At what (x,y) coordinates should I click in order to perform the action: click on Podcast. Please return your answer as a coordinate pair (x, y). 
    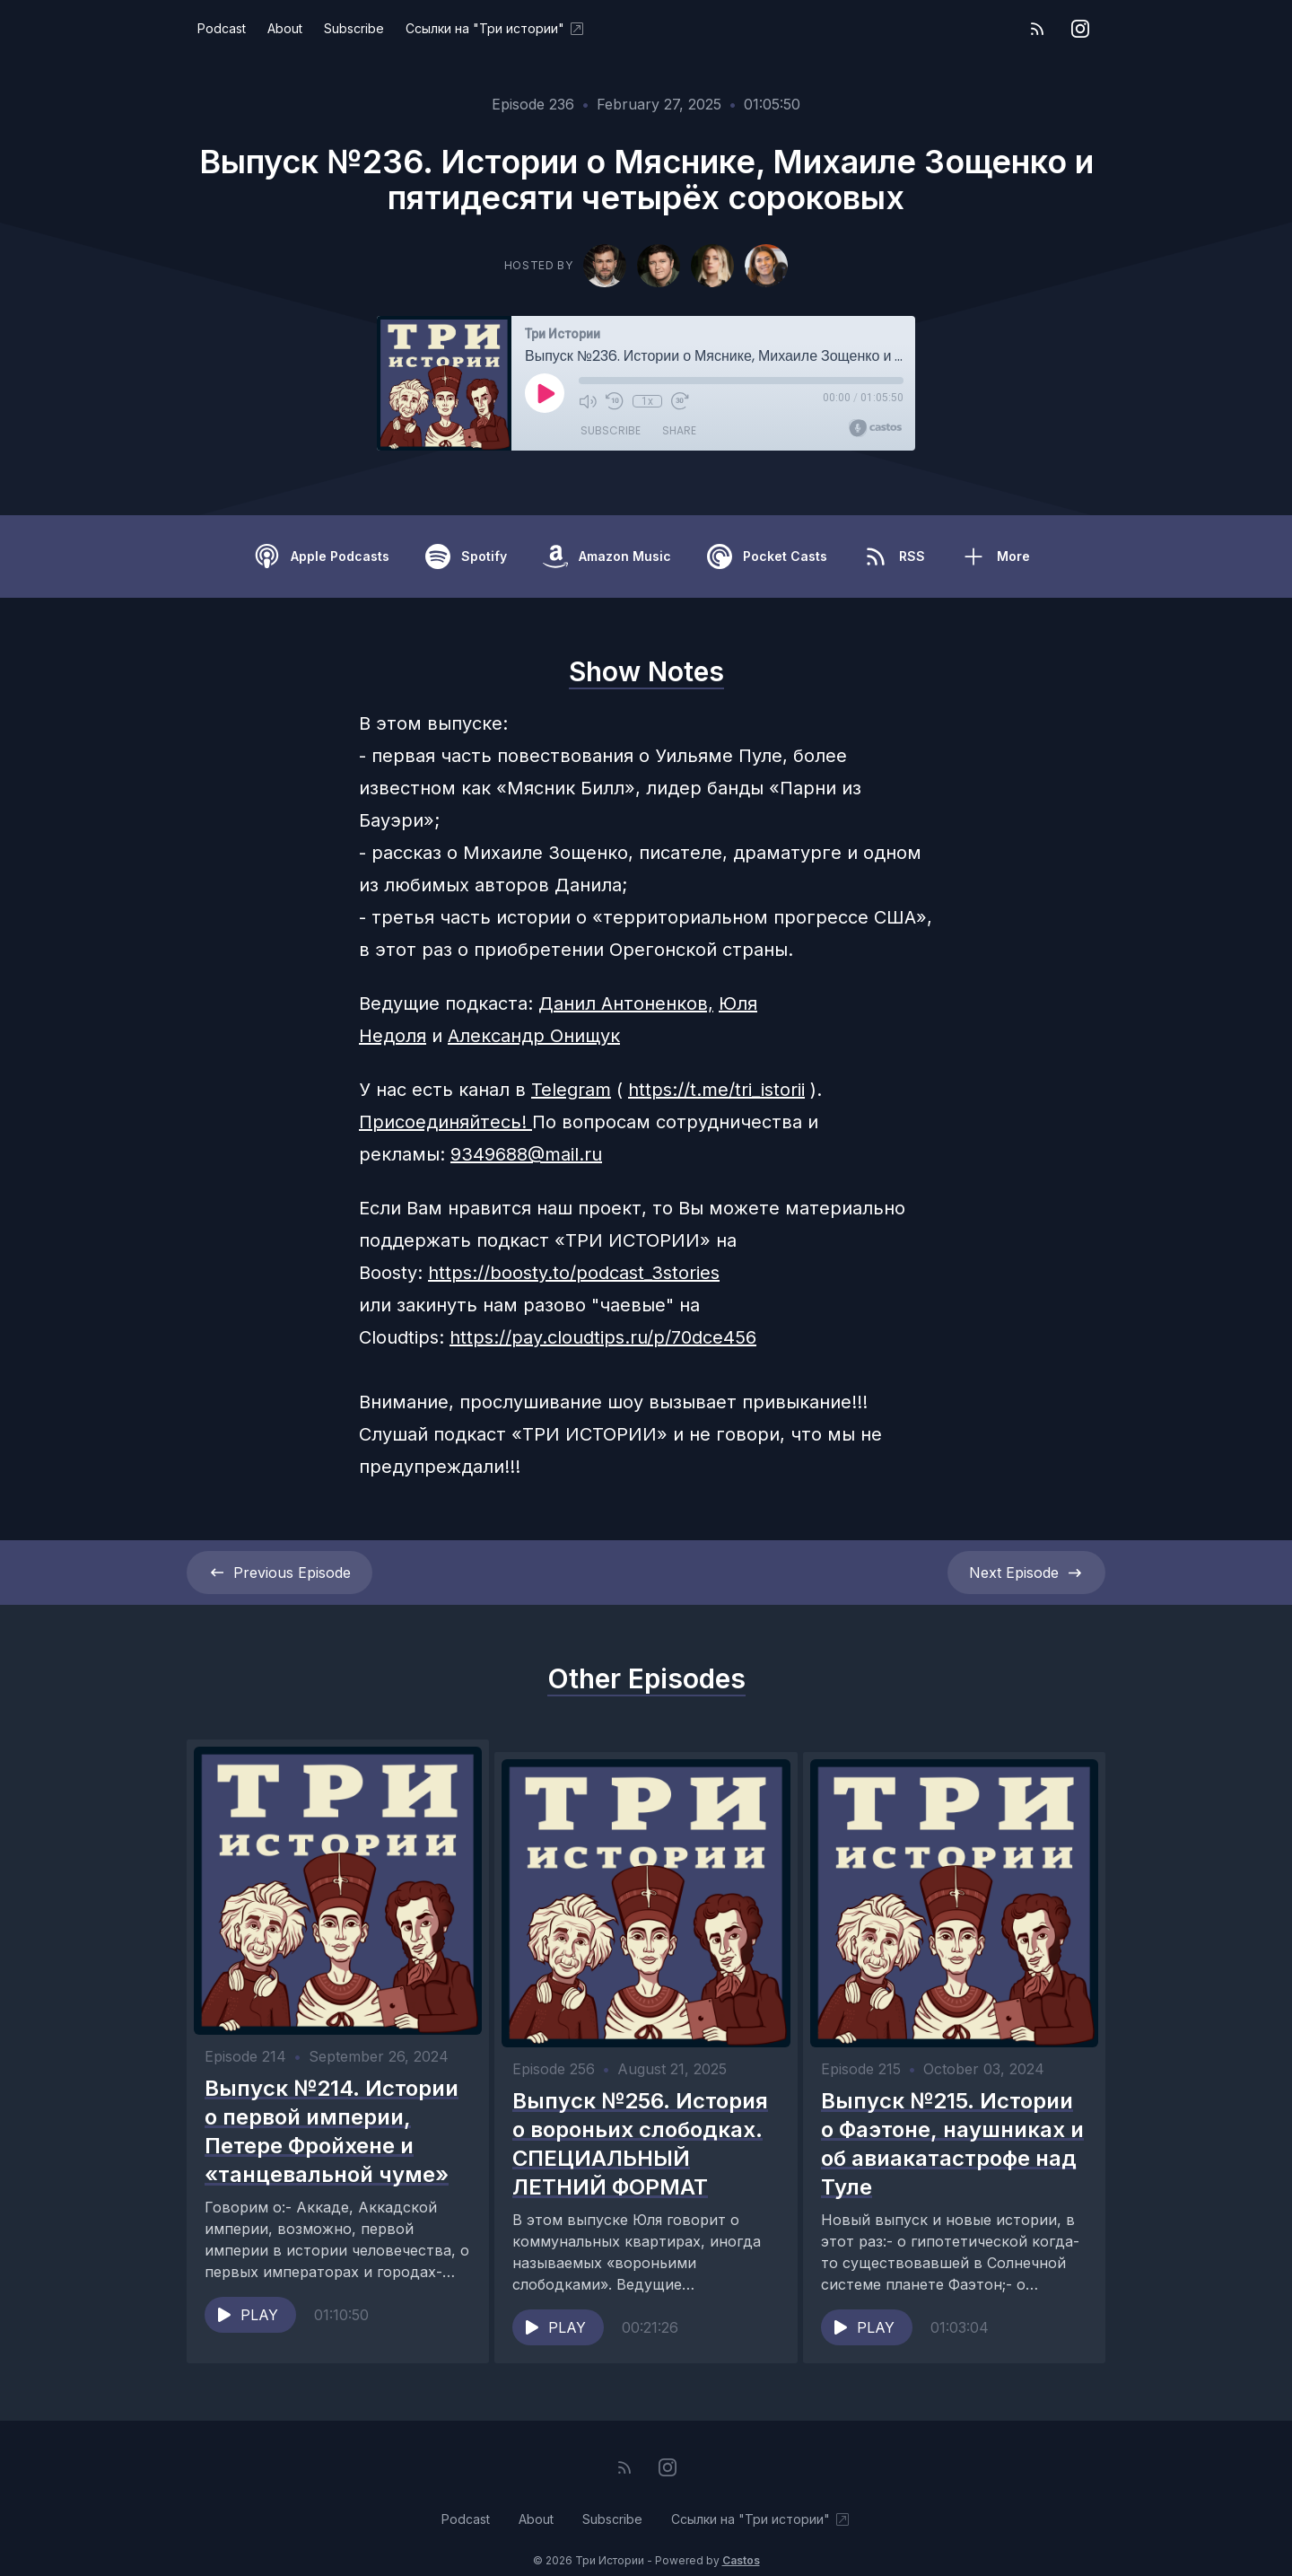
    Looking at the image, I should click on (221, 28).